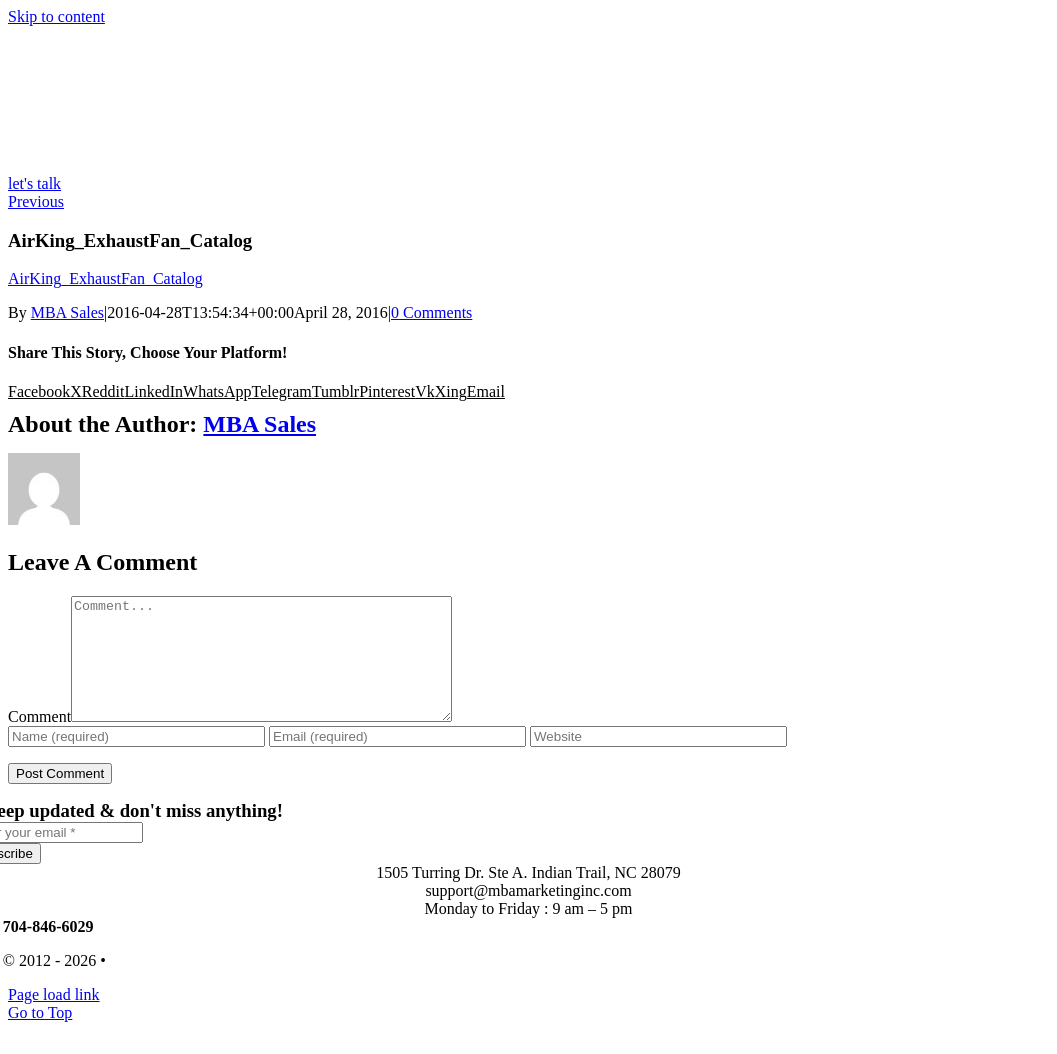 This screenshot has width=1057, height=1054. I want to click on Page load link, so click(54, 1018).